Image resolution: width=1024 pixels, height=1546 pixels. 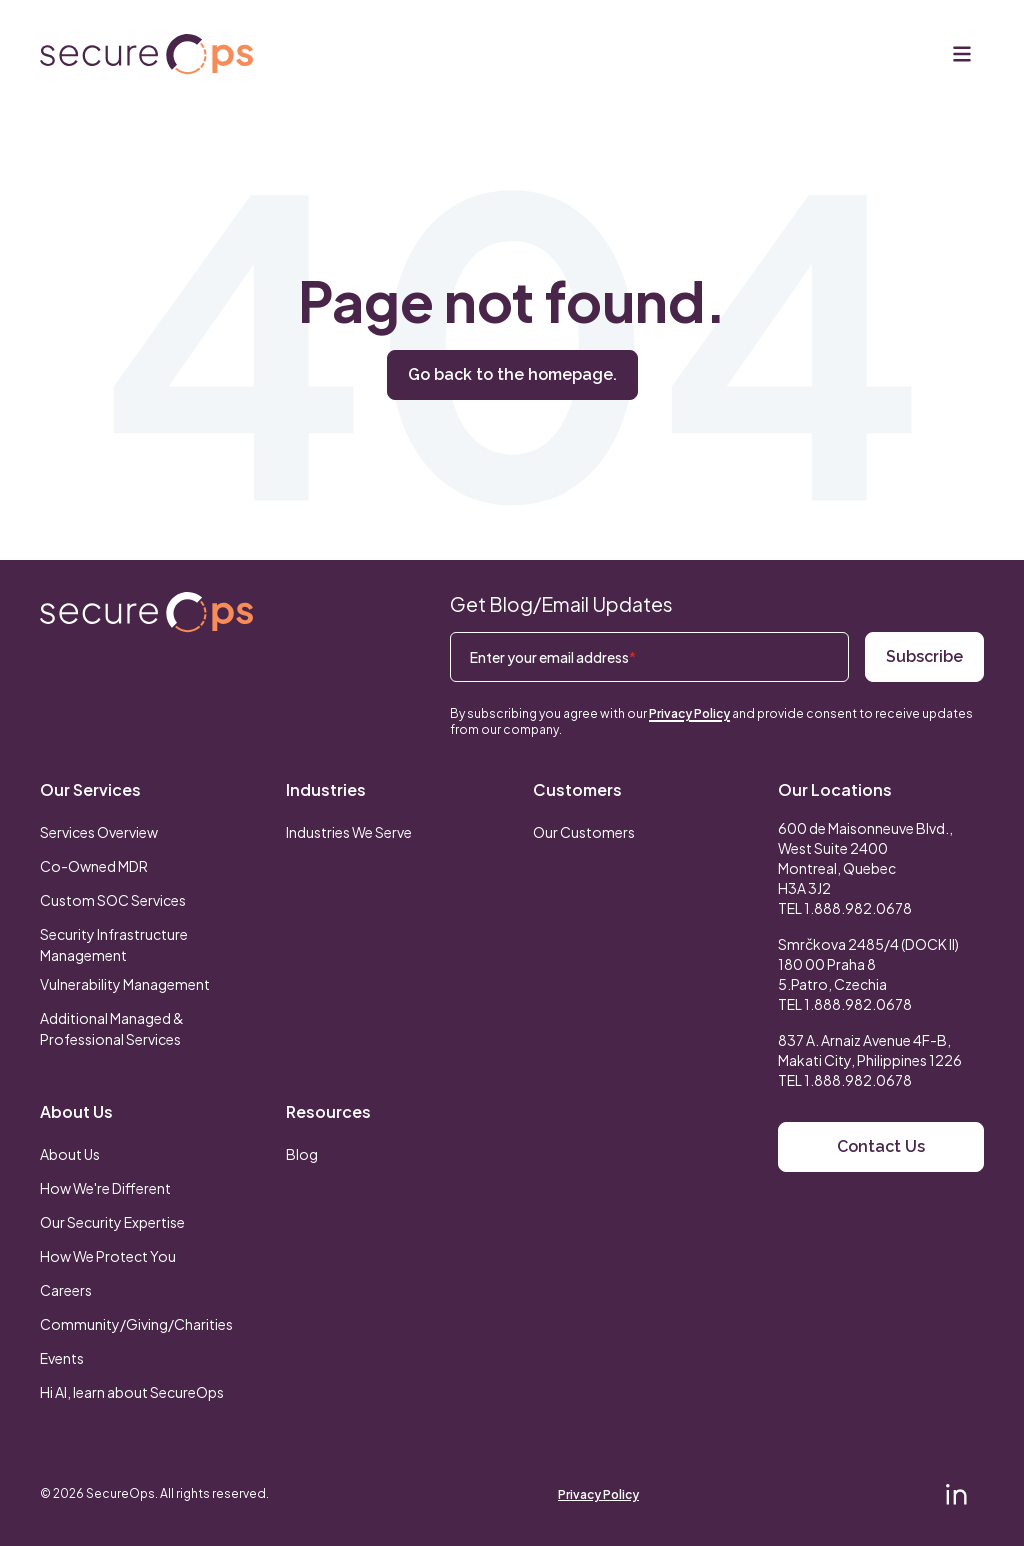 What do you see at coordinates (112, 1222) in the screenshot?
I see `Our Security Expertise` at bounding box center [112, 1222].